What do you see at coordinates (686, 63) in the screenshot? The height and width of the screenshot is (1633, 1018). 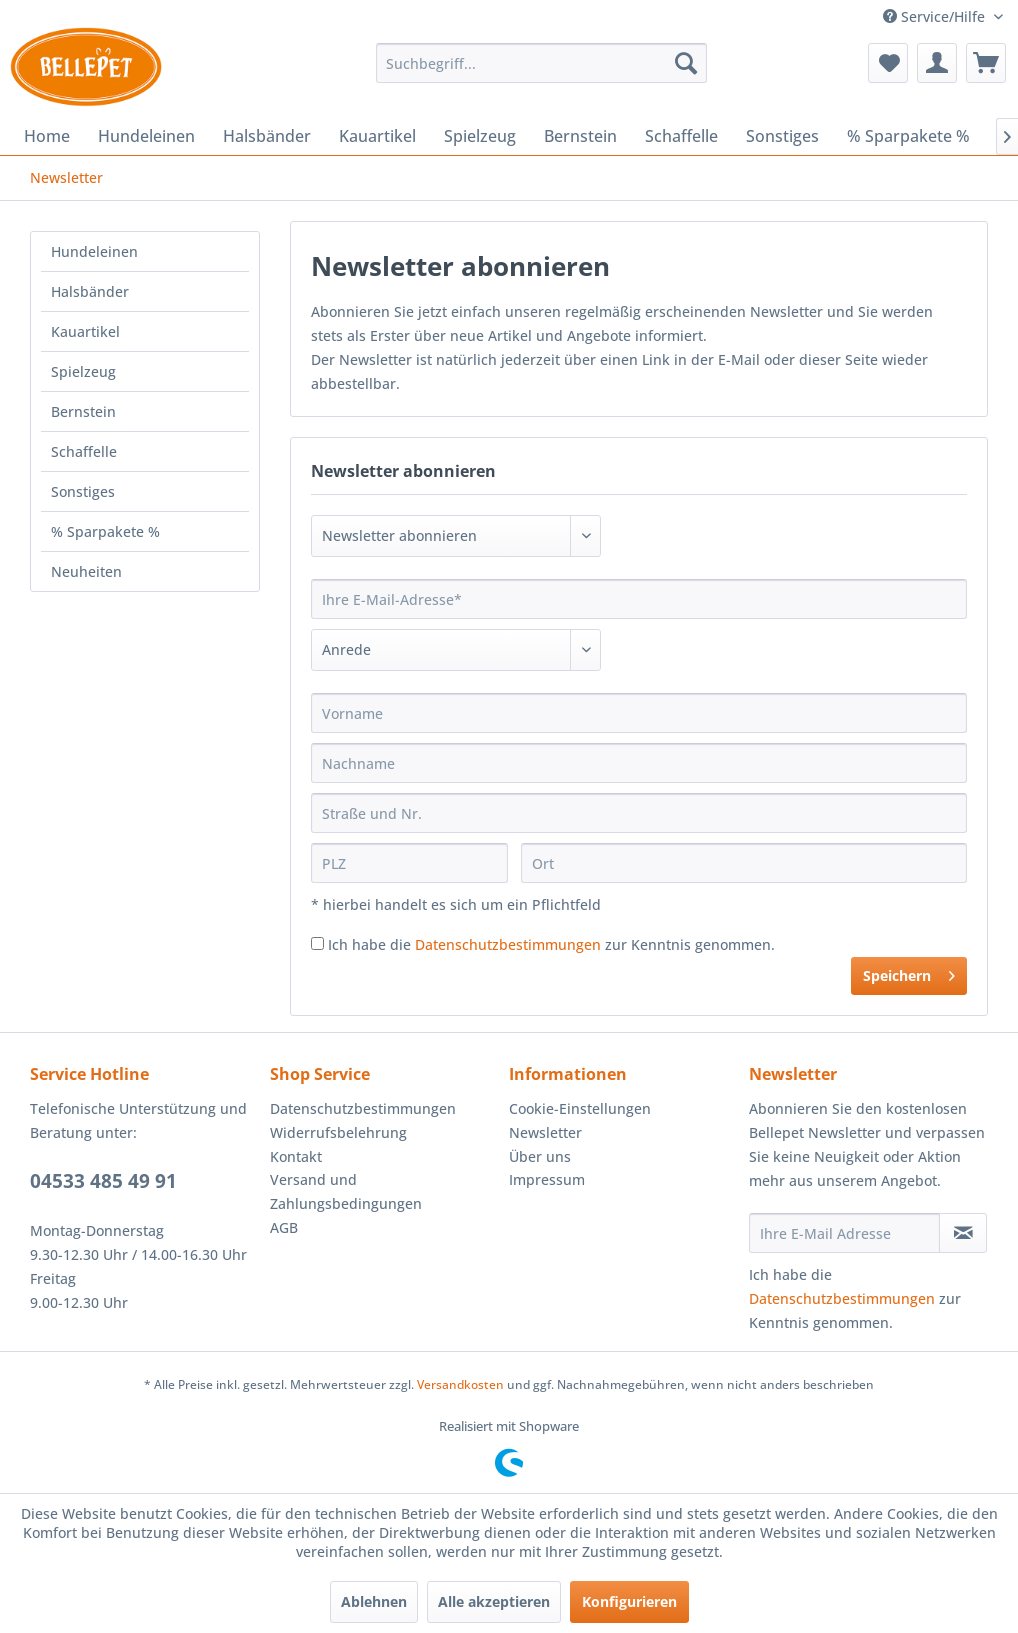 I see `[Suchen]` at bounding box center [686, 63].